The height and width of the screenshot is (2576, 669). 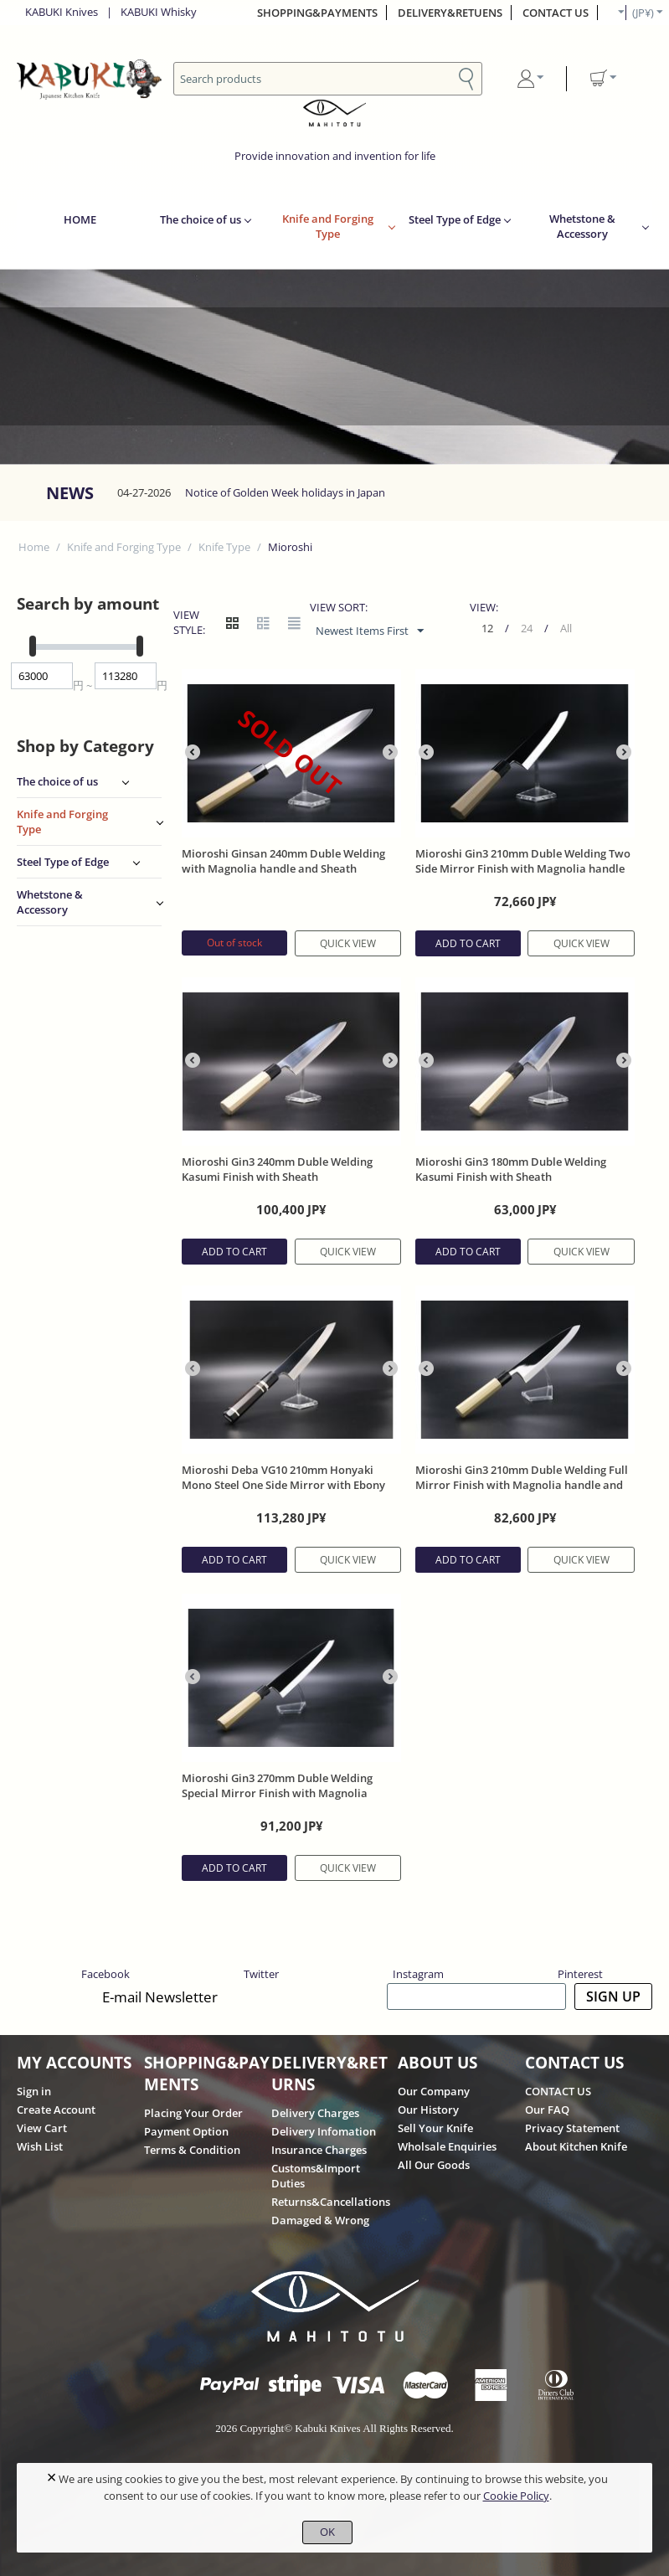 I want to click on Our Company, so click(x=434, y=2091).